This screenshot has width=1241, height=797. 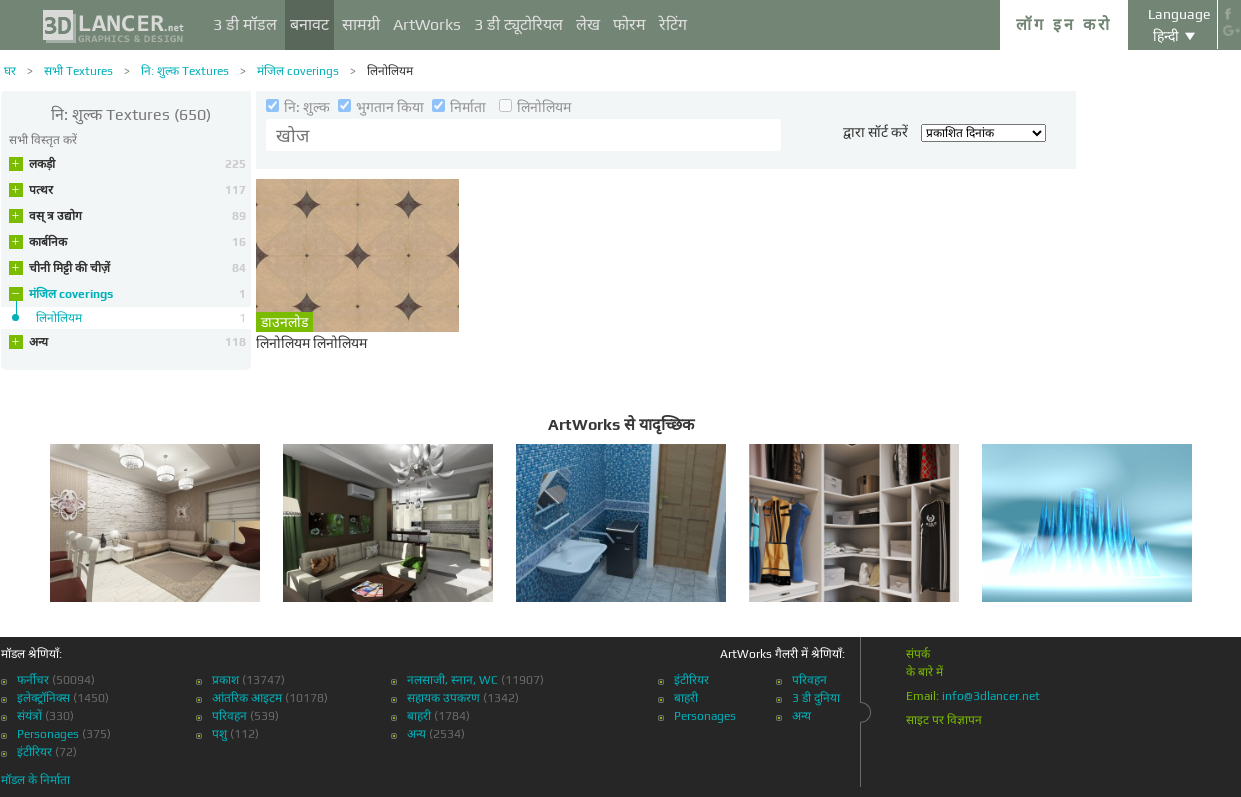 I want to click on (650), so click(x=131, y=114).